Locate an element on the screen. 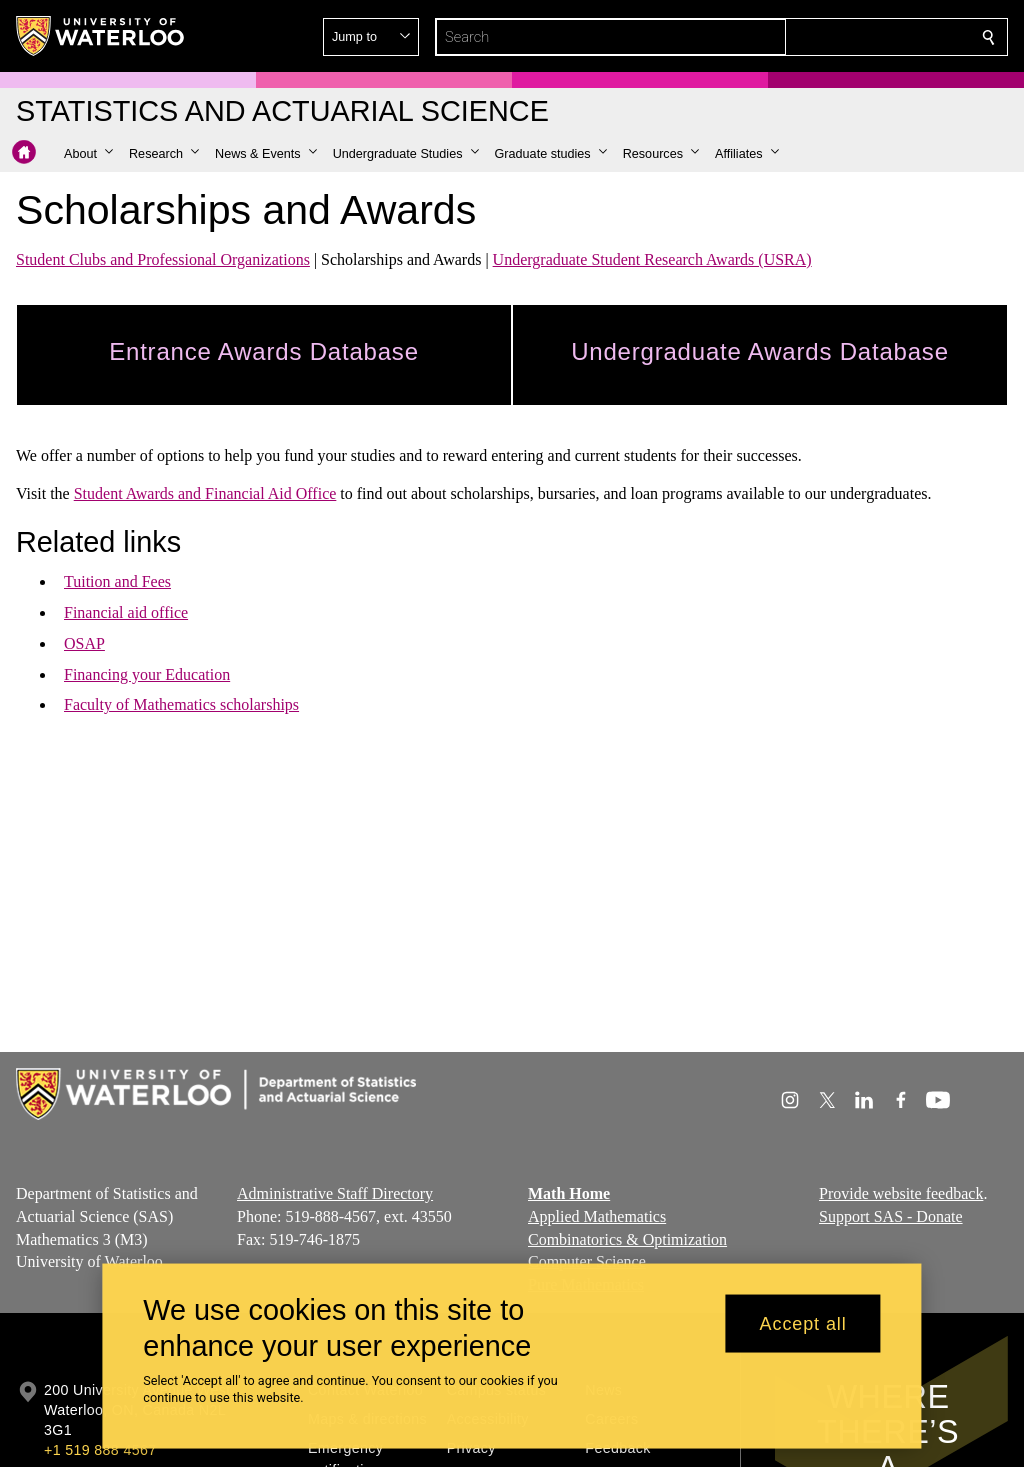 The width and height of the screenshot is (1024, 1467). Student Awards and Financial Aid Office is located at coordinates (205, 493).